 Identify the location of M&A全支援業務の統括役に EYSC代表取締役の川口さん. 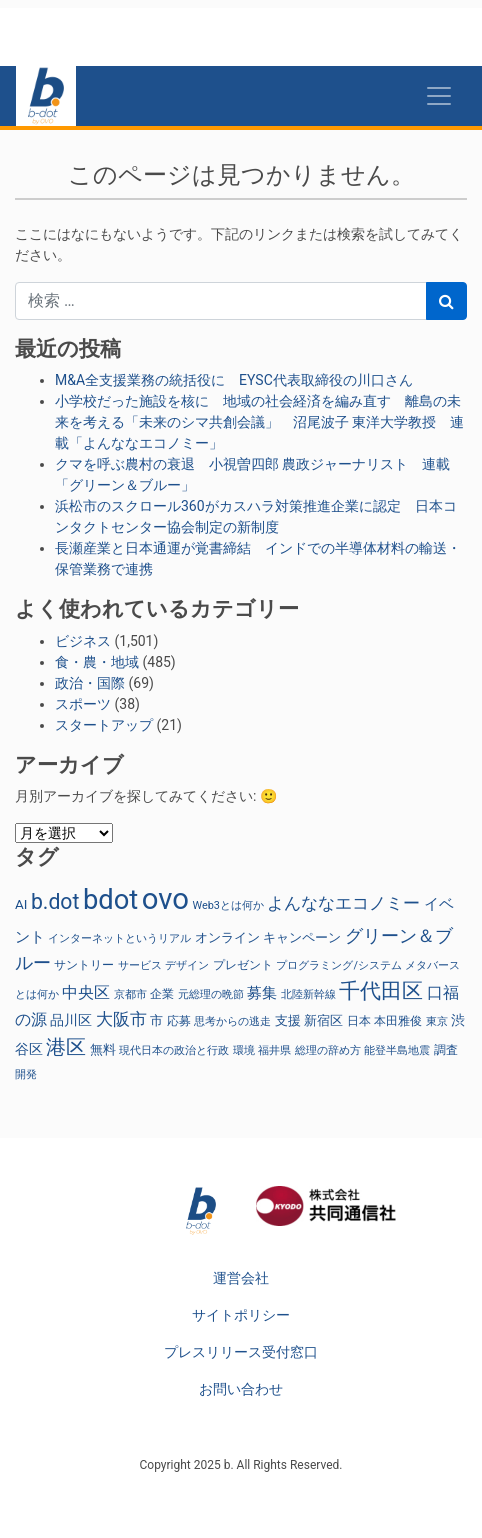
(234, 380).